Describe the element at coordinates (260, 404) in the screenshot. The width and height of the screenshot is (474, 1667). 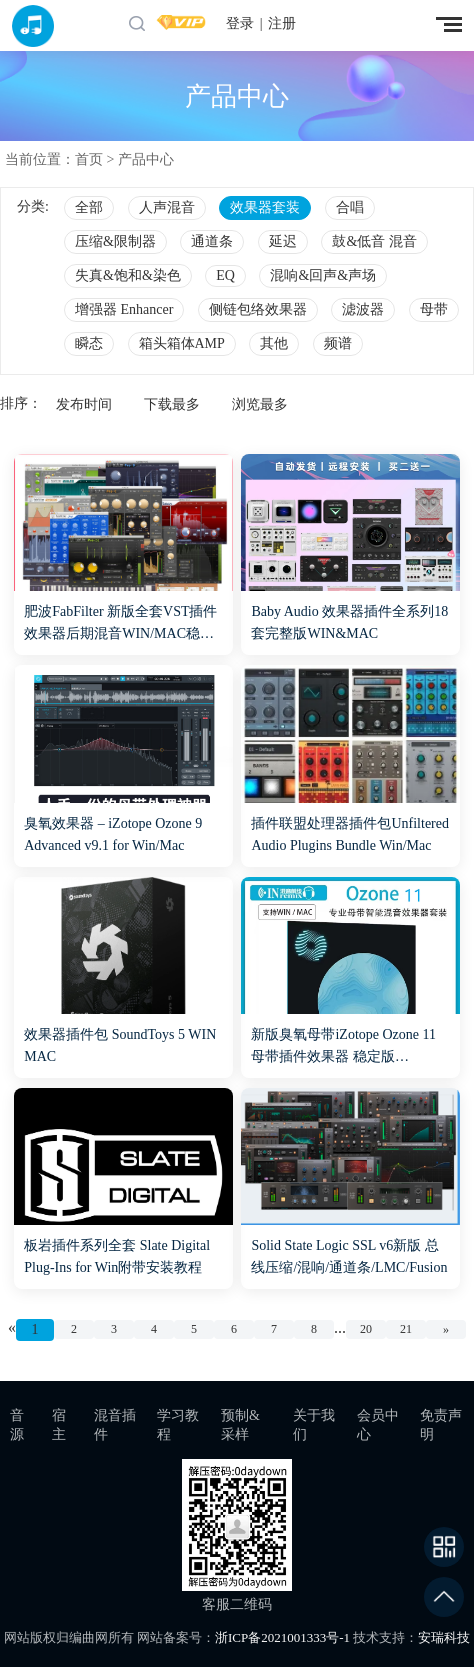
I see `浏览最多` at that location.